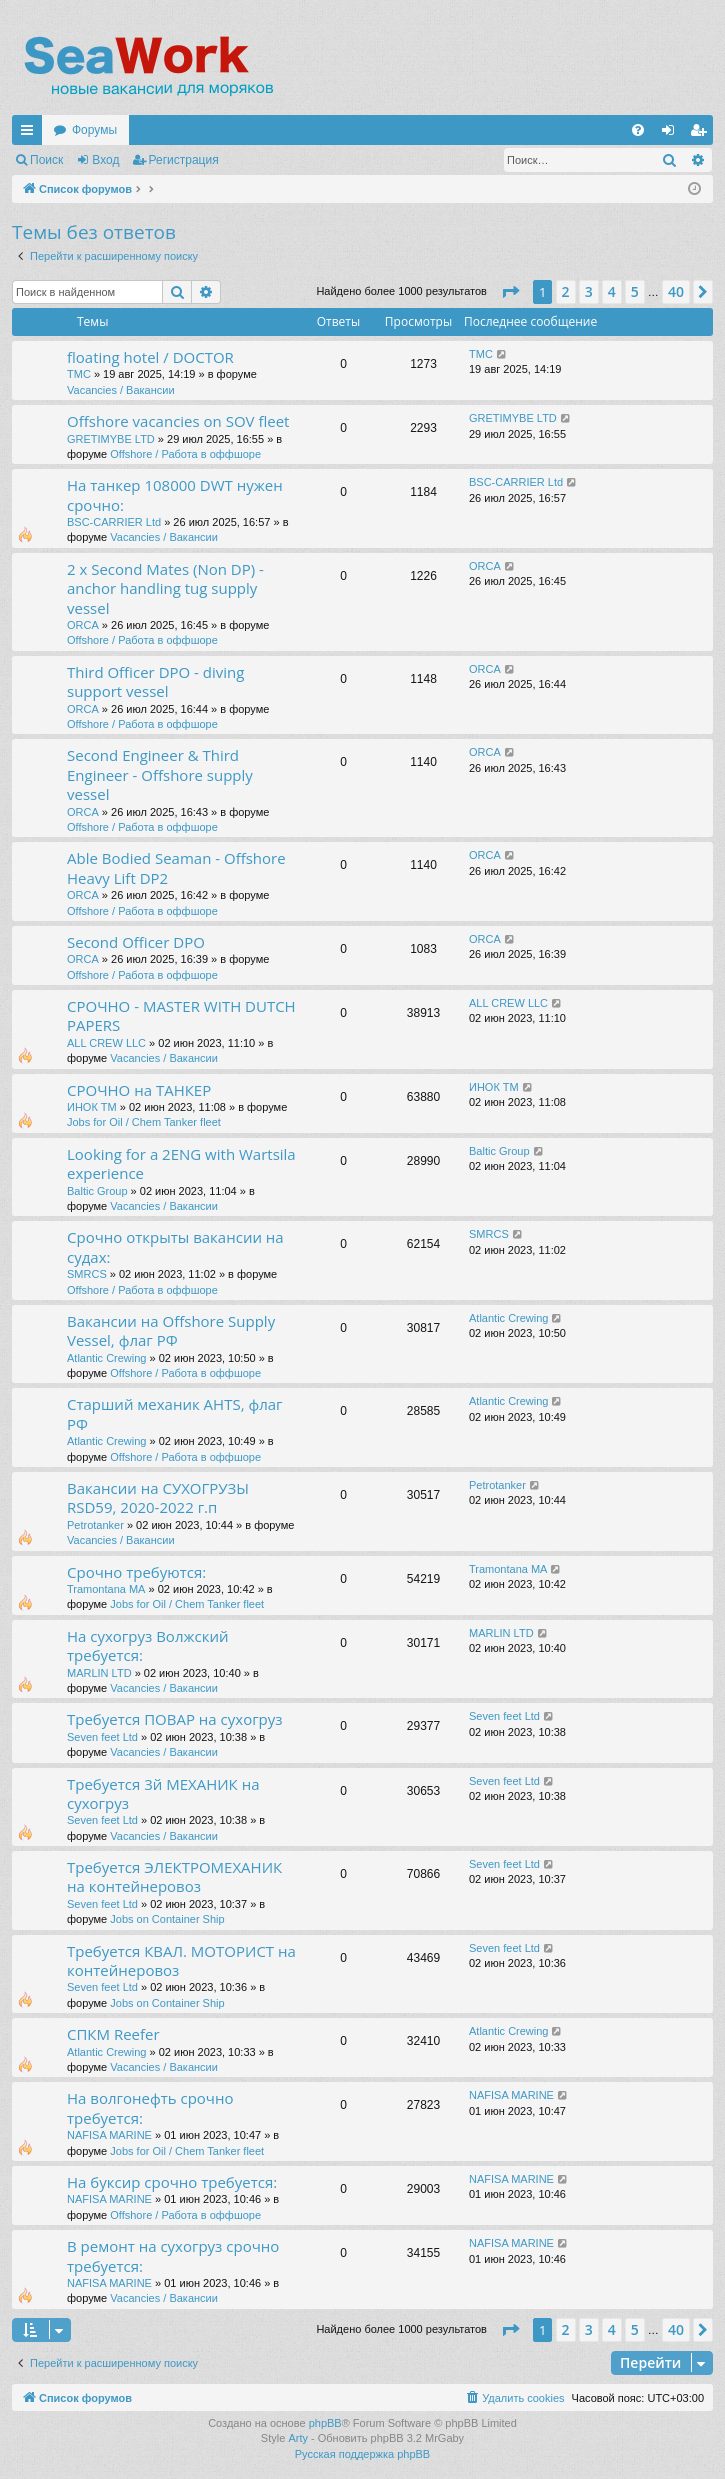 The width and height of the screenshot is (725, 2479). Describe the element at coordinates (113, 2034) in the screenshot. I see `СПКМ Reefer` at that location.